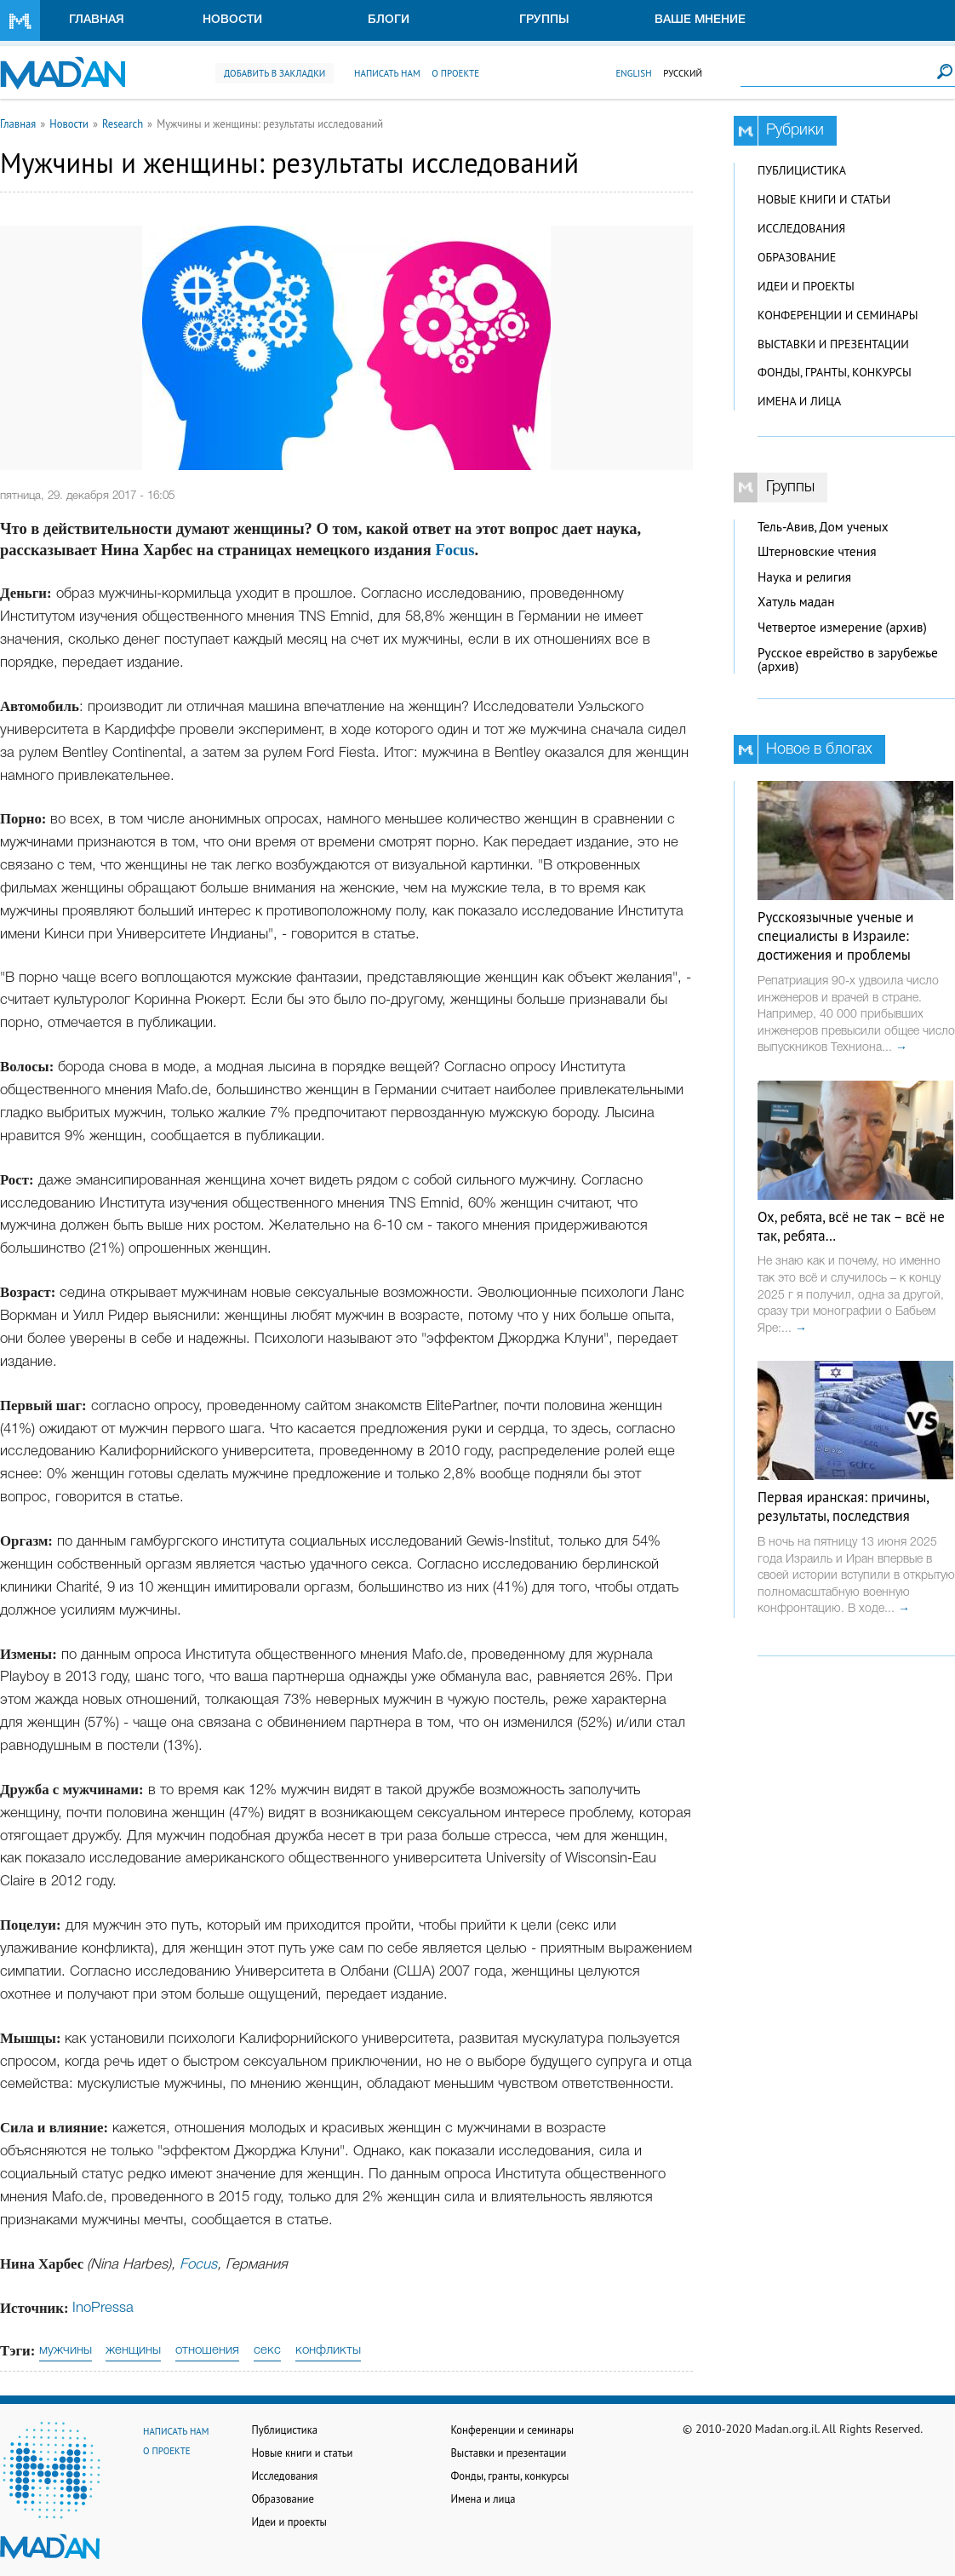 Image resolution: width=955 pixels, height=2576 pixels. I want to click on Русскоязычные ученые и специалисты в Израиле: достижения и проблемы, so click(835, 936).